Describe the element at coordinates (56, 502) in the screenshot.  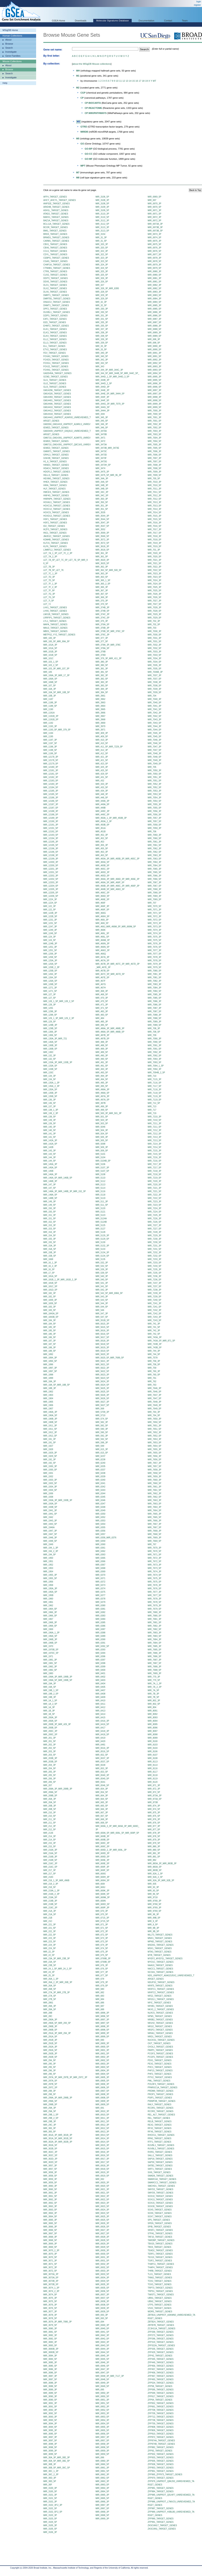
I see `HOXA11_TARGET_GENES` at that location.